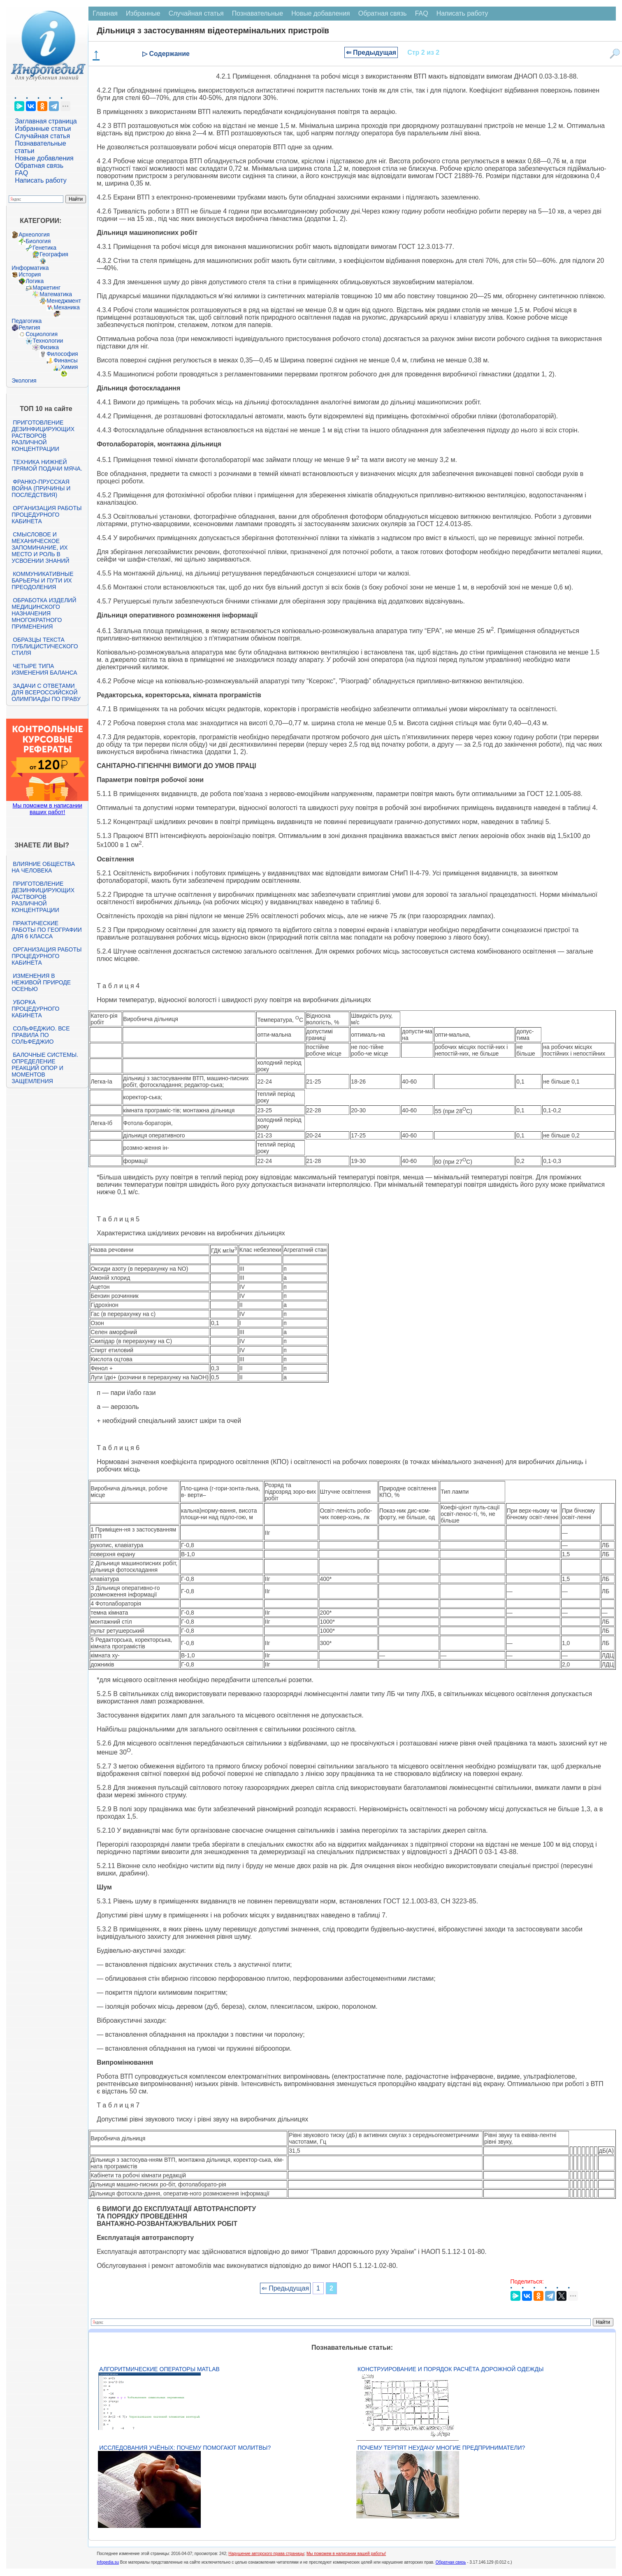 The width and height of the screenshot is (622, 2576). Describe the element at coordinates (41, 180) in the screenshot. I see `Написать работу` at that location.